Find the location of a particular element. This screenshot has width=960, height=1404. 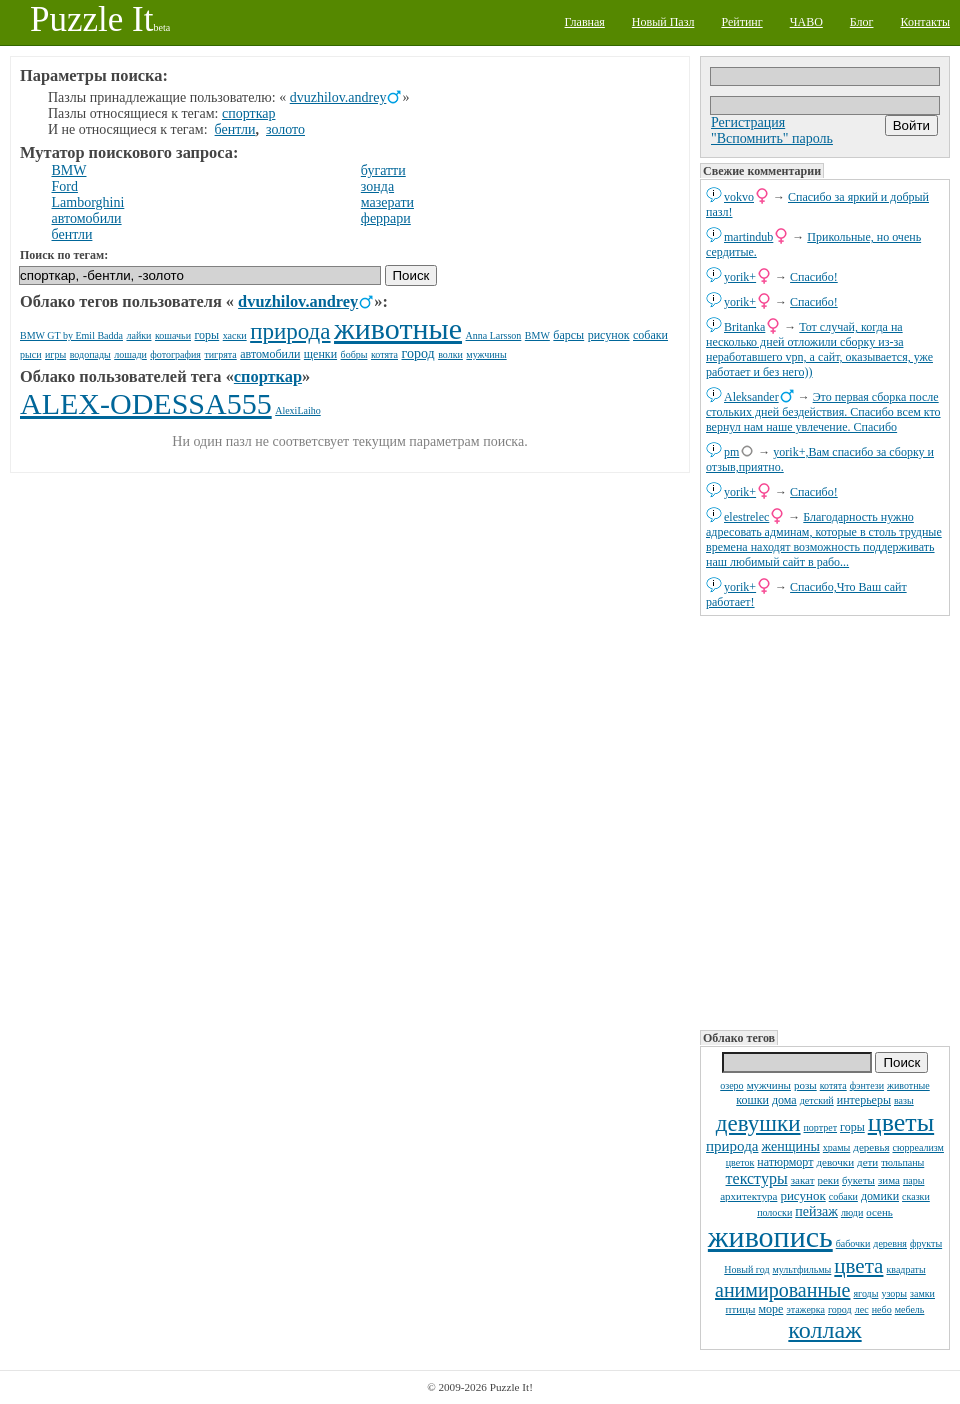

Регистрация is located at coordinates (748, 122).